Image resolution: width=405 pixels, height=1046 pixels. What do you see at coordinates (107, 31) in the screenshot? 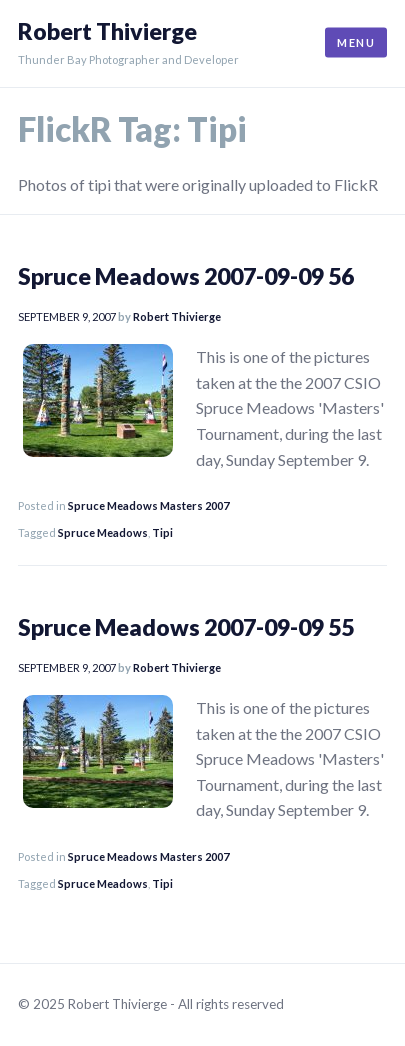
I see `Robert Thivierge` at bounding box center [107, 31].